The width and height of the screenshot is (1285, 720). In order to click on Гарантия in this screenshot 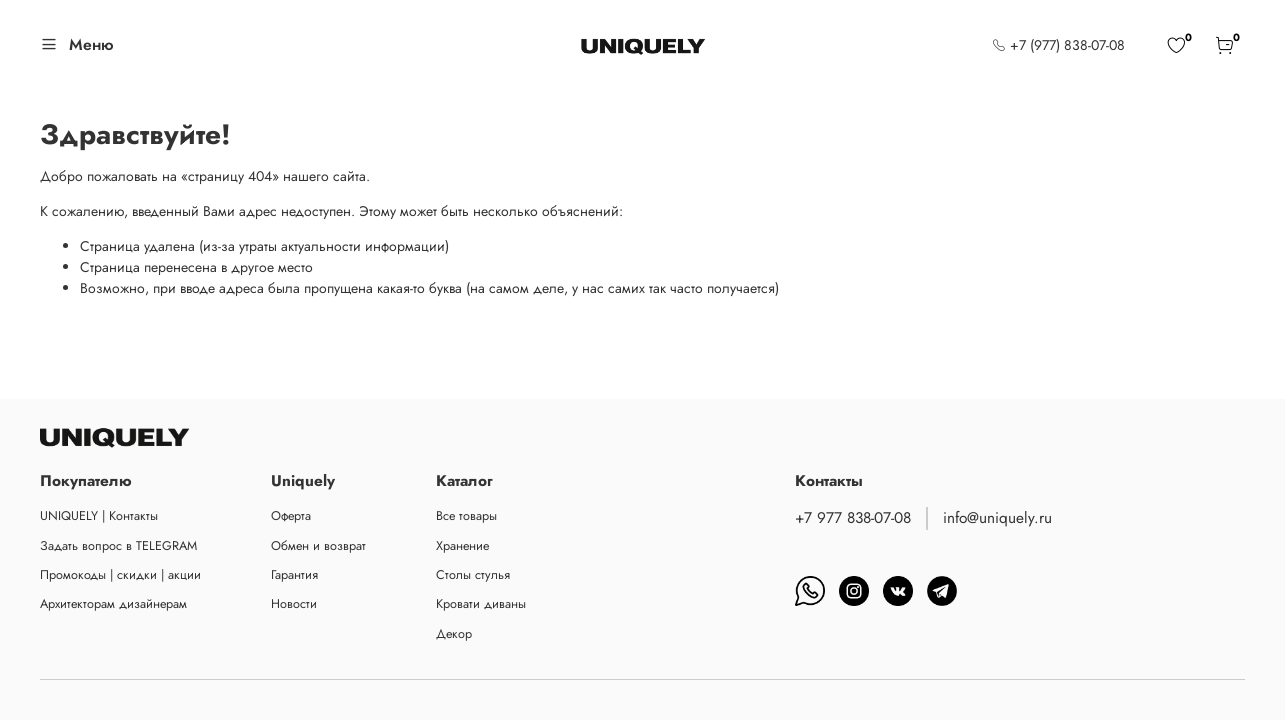, I will do `click(294, 575)`.